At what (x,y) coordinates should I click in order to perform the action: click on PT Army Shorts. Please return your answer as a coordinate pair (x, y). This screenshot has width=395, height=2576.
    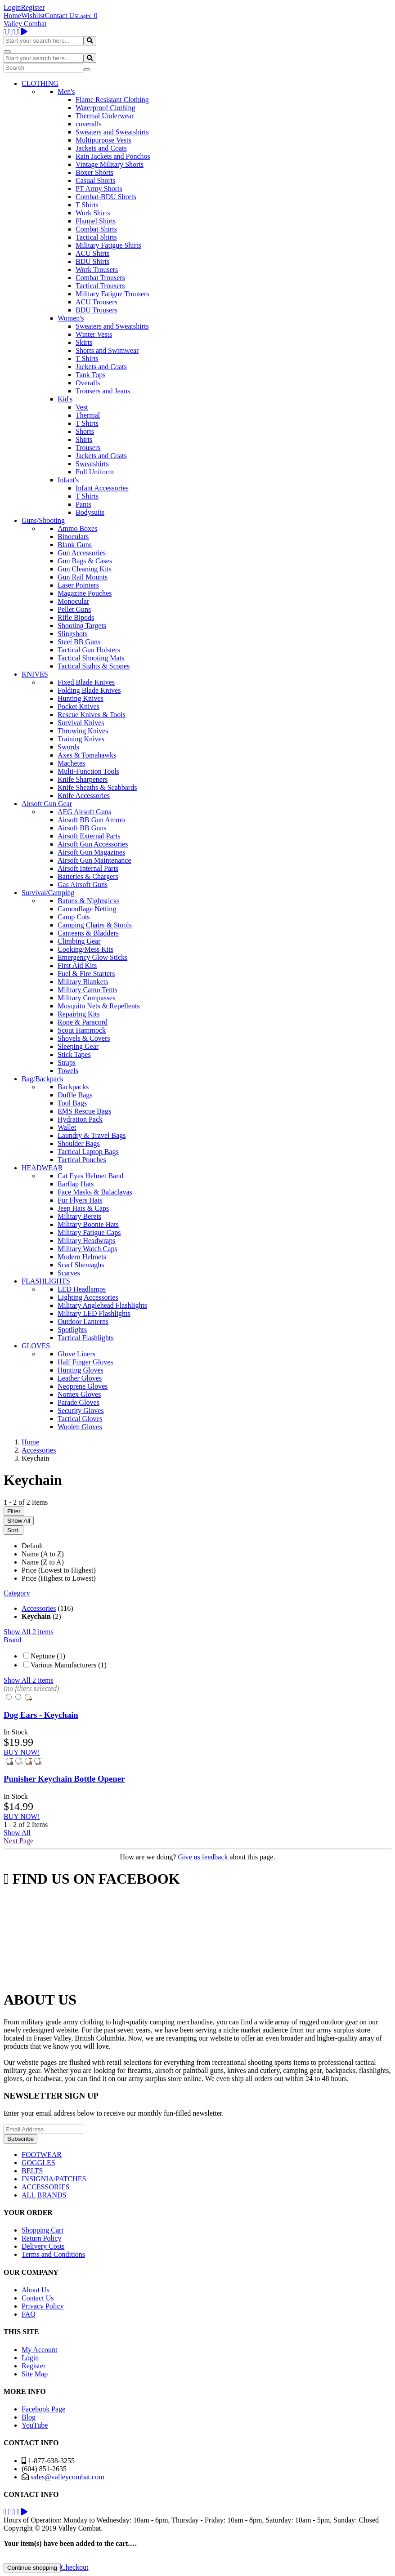
    Looking at the image, I should click on (99, 188).